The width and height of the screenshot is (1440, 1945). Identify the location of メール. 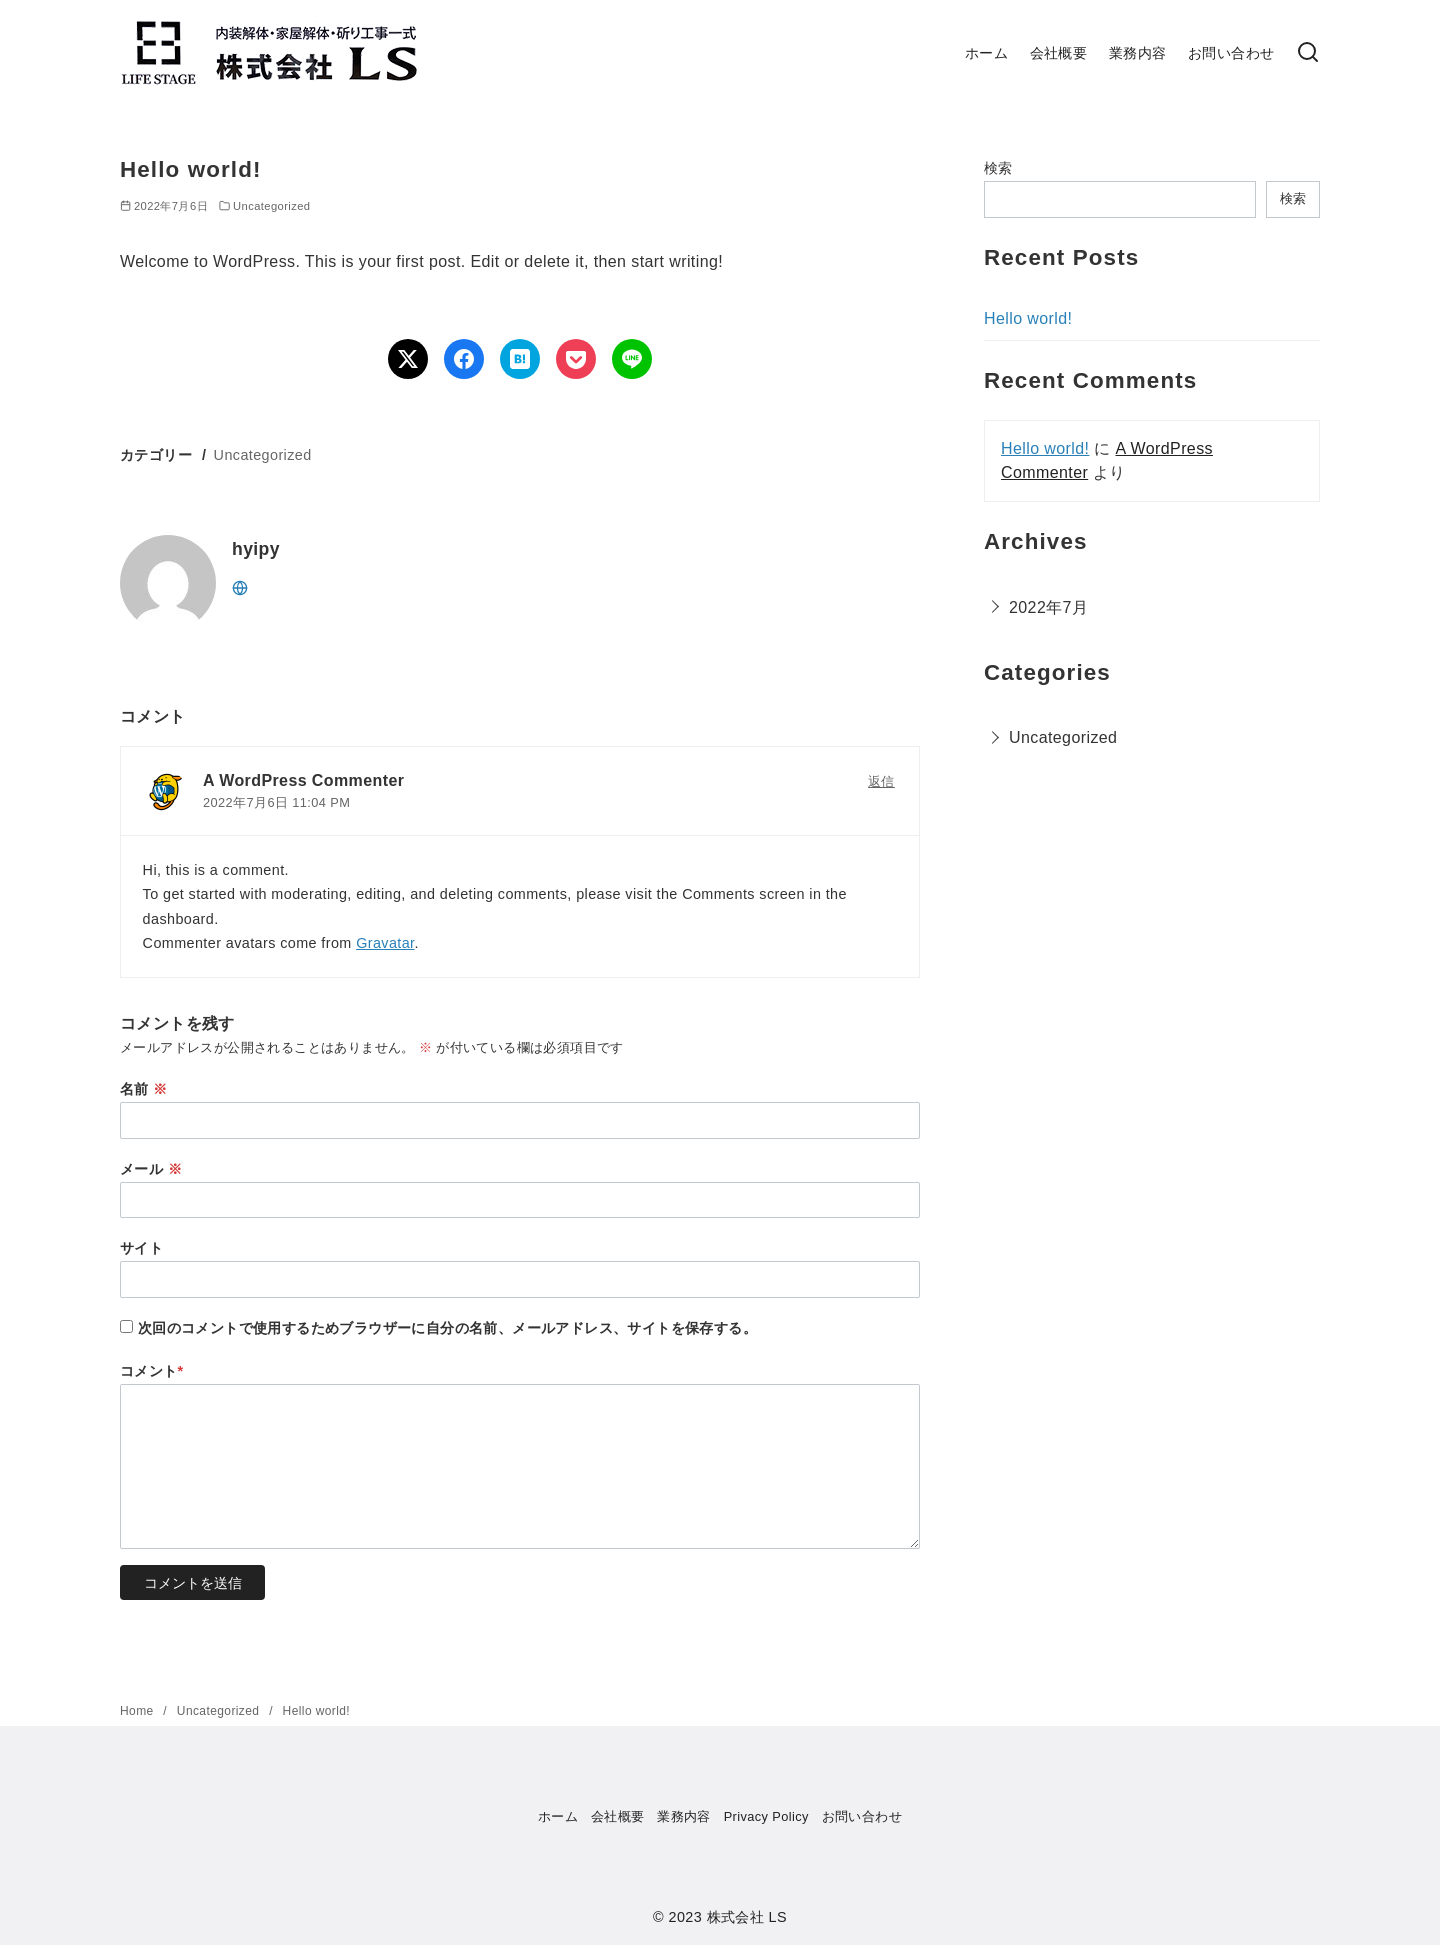
(151, 1169).